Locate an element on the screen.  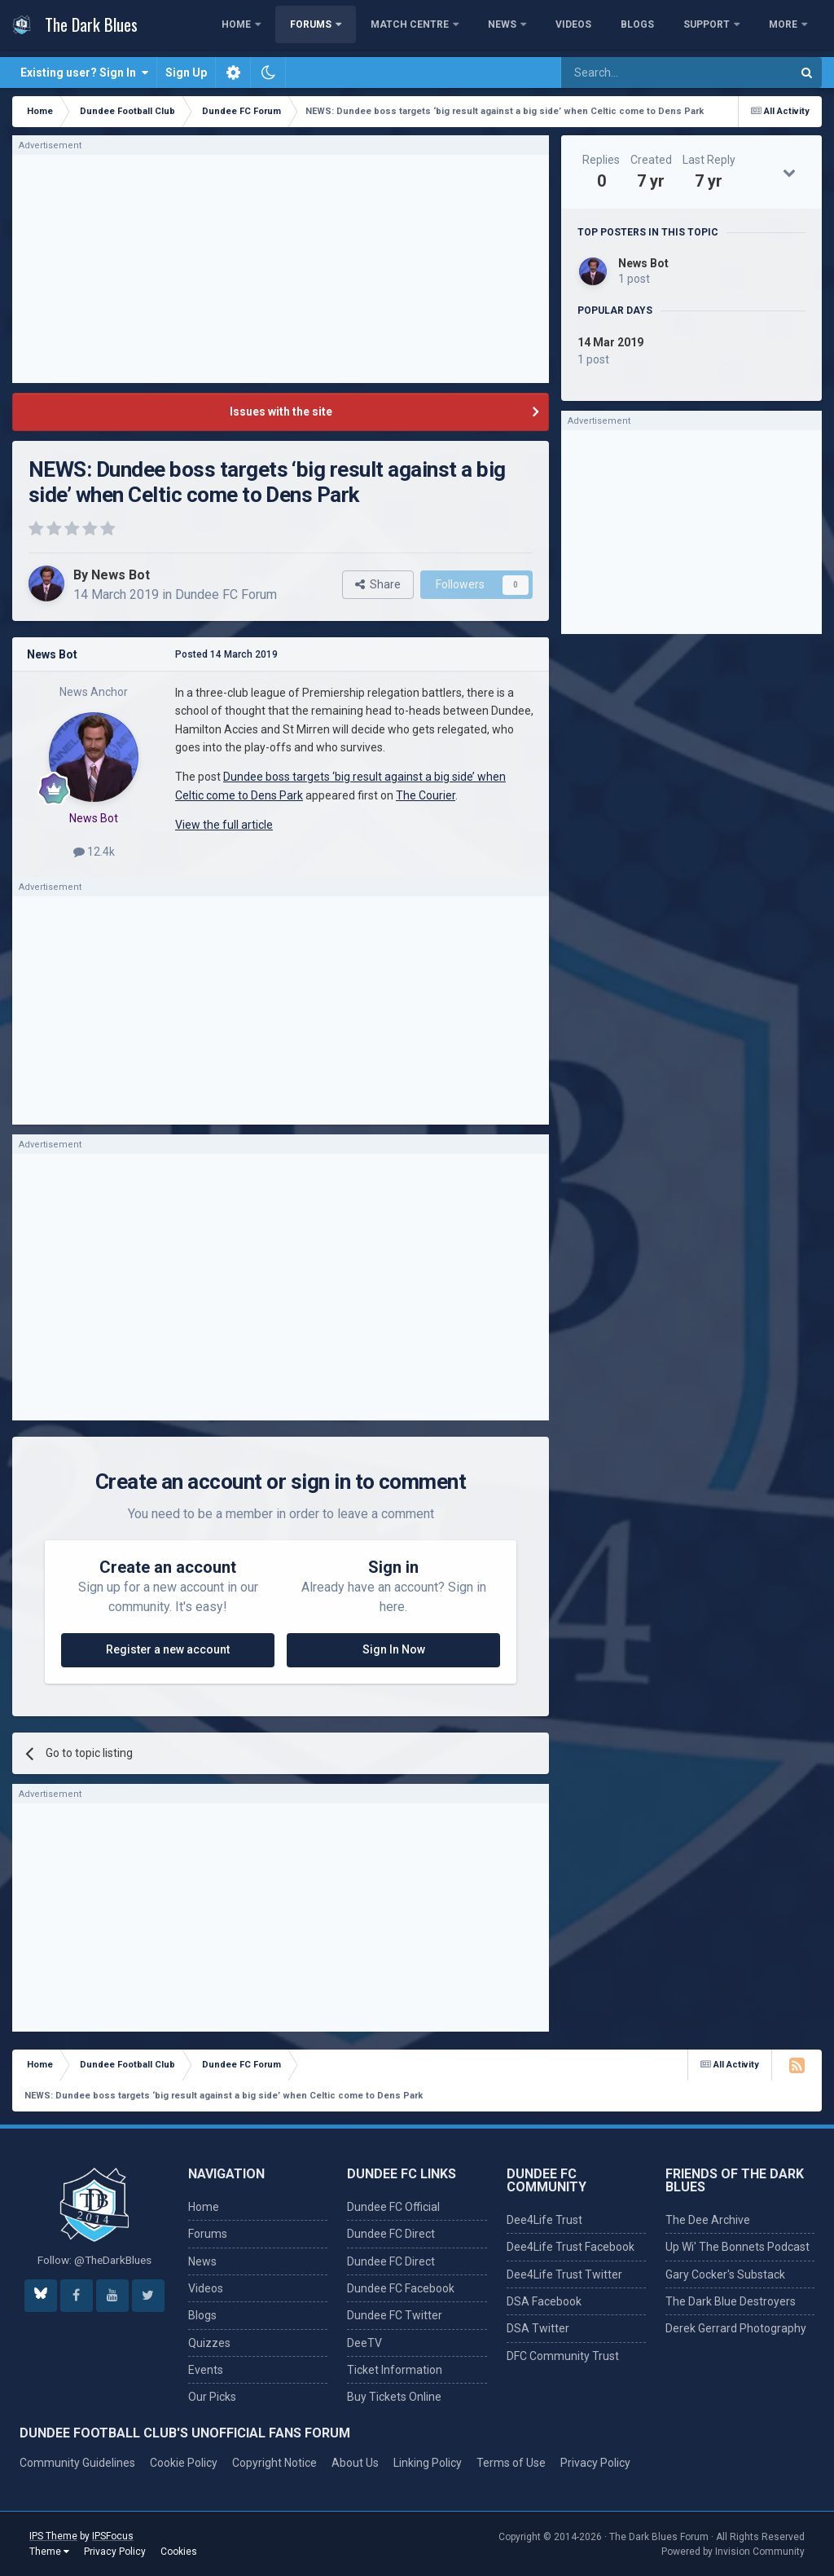
Quizzes is located at coordinates (209, 2342).